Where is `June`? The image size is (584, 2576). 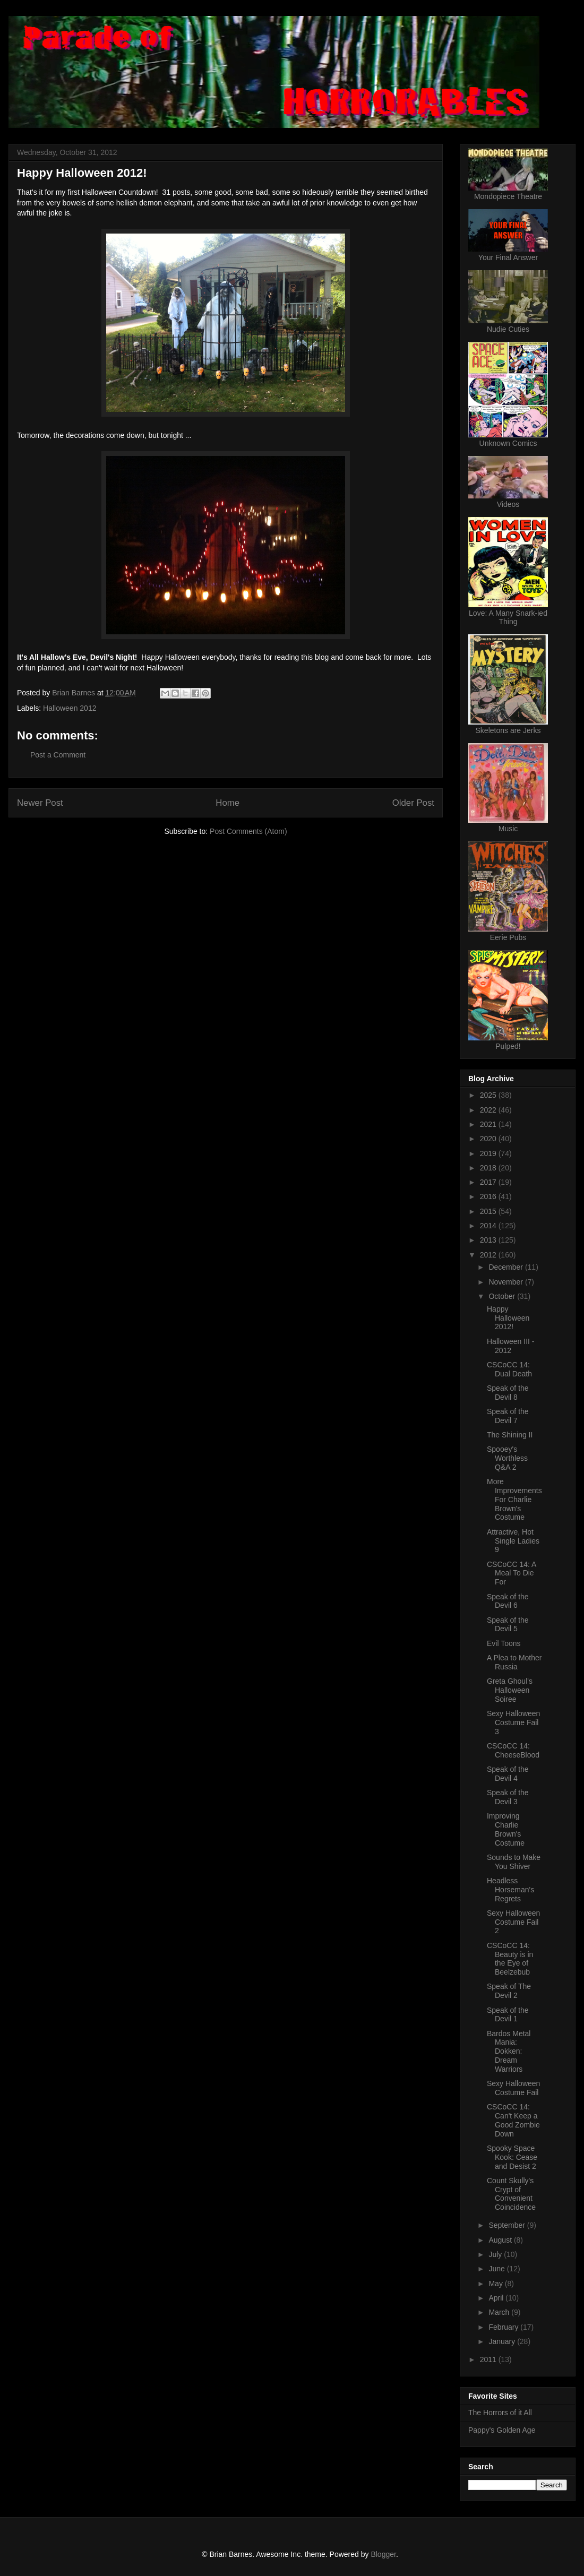
June is located at coordinates (497, 2268).